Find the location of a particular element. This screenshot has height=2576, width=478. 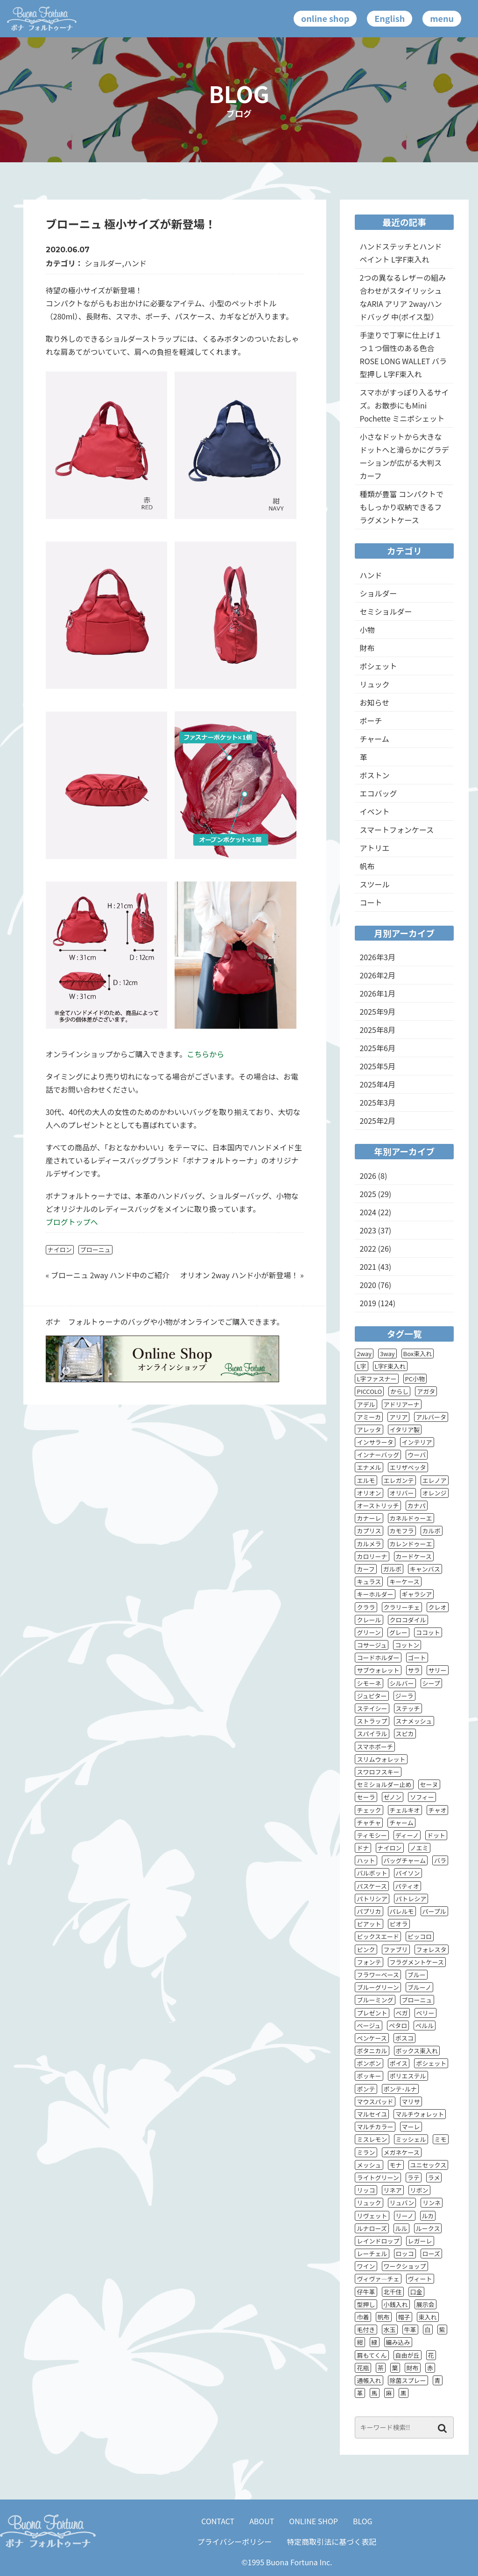

パプリカ is located at coordinates (369, 1911).